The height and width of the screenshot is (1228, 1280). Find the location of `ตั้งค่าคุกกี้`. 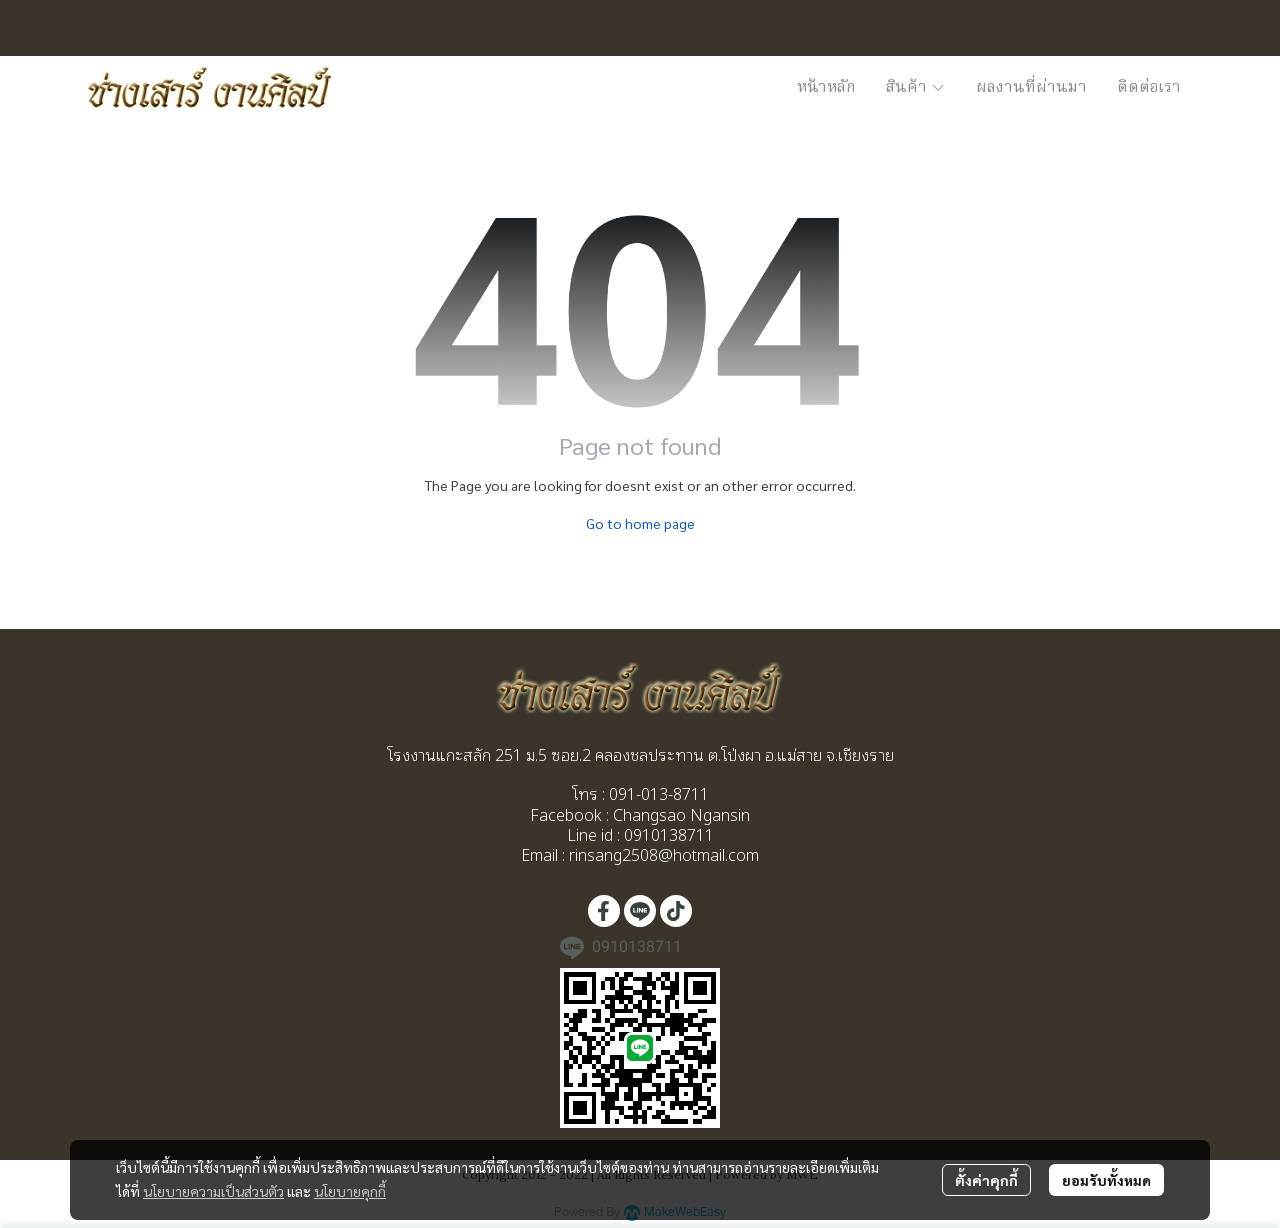

ตั้งค่าคุกกี้ is located at coordinates (986, 1180).